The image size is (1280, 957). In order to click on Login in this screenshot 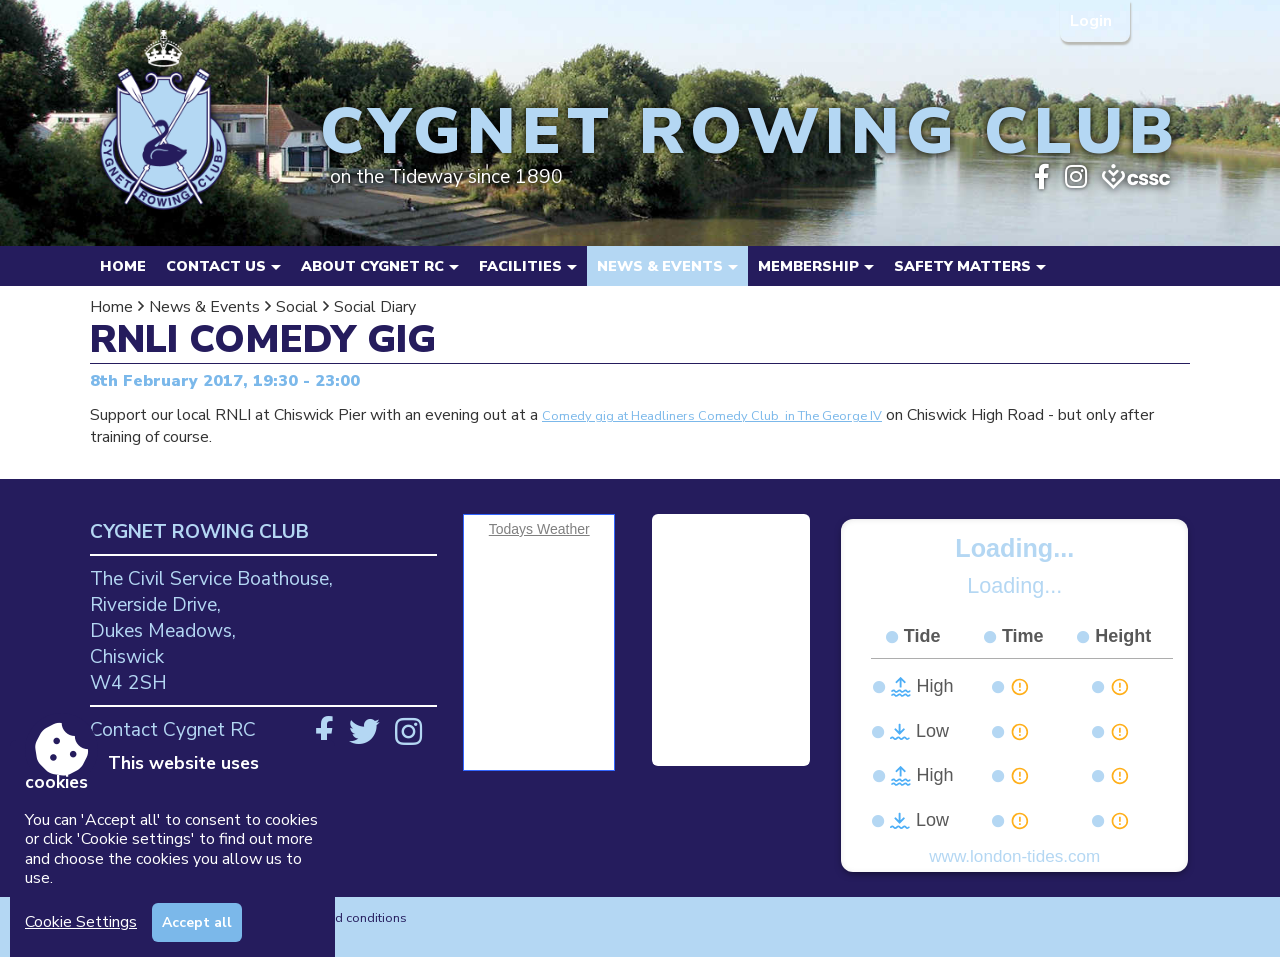, I will do `click(1093, 21)`.